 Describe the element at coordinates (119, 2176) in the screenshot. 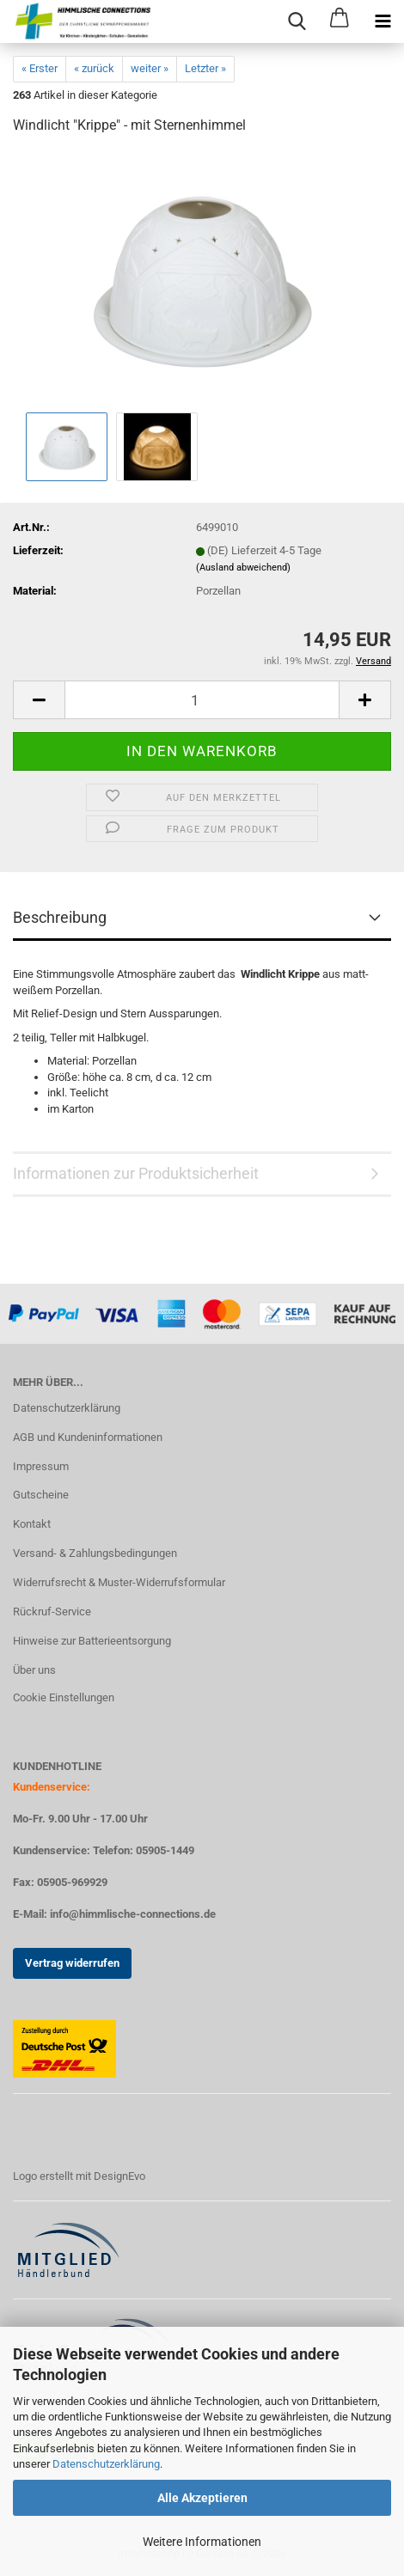

I see `DesignEvo` at that location.